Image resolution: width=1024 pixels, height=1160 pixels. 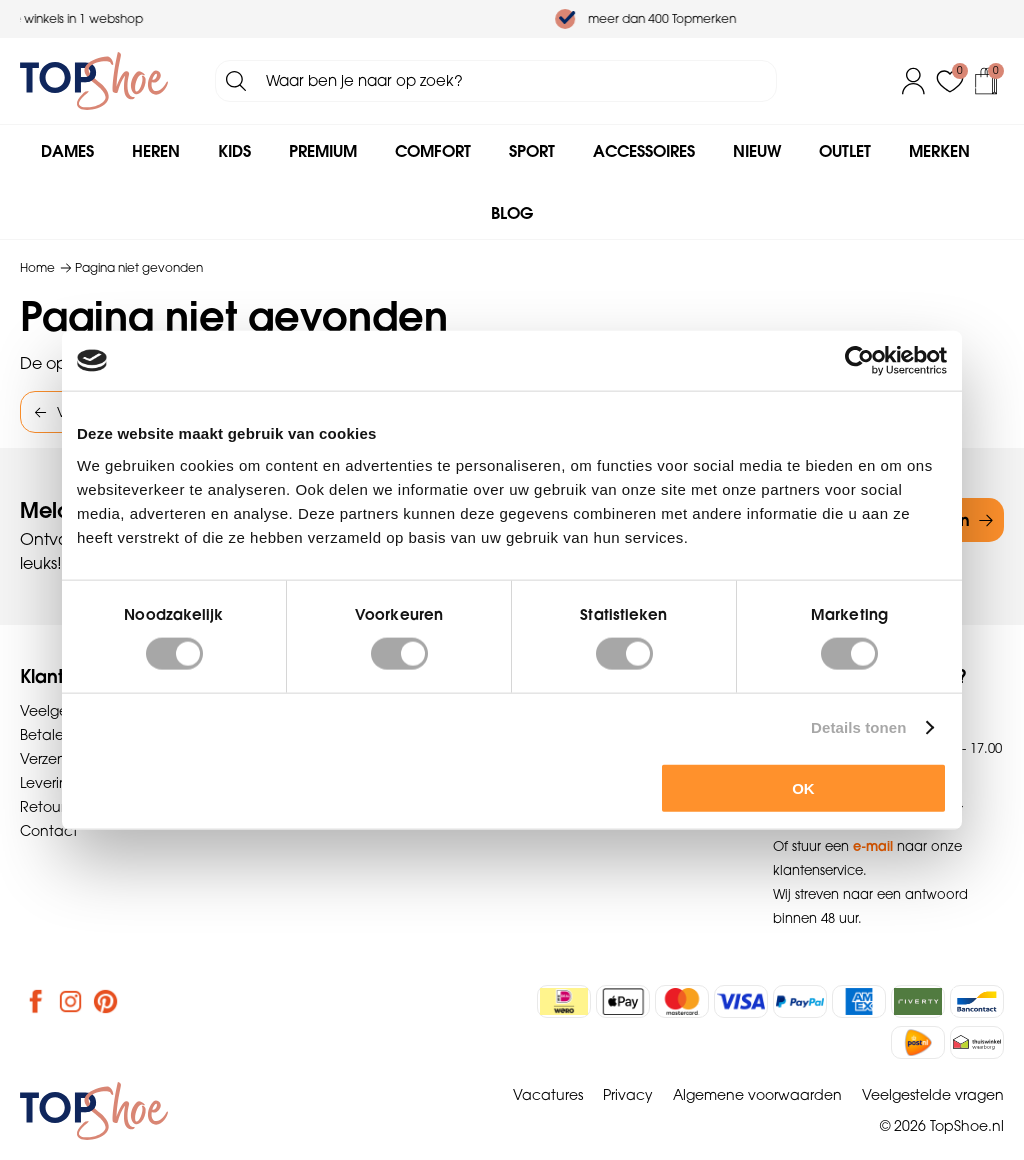 What do you see at coordinates (156, 151) in the screenshot?
I see `Heren` at bounding box center [156, 151].